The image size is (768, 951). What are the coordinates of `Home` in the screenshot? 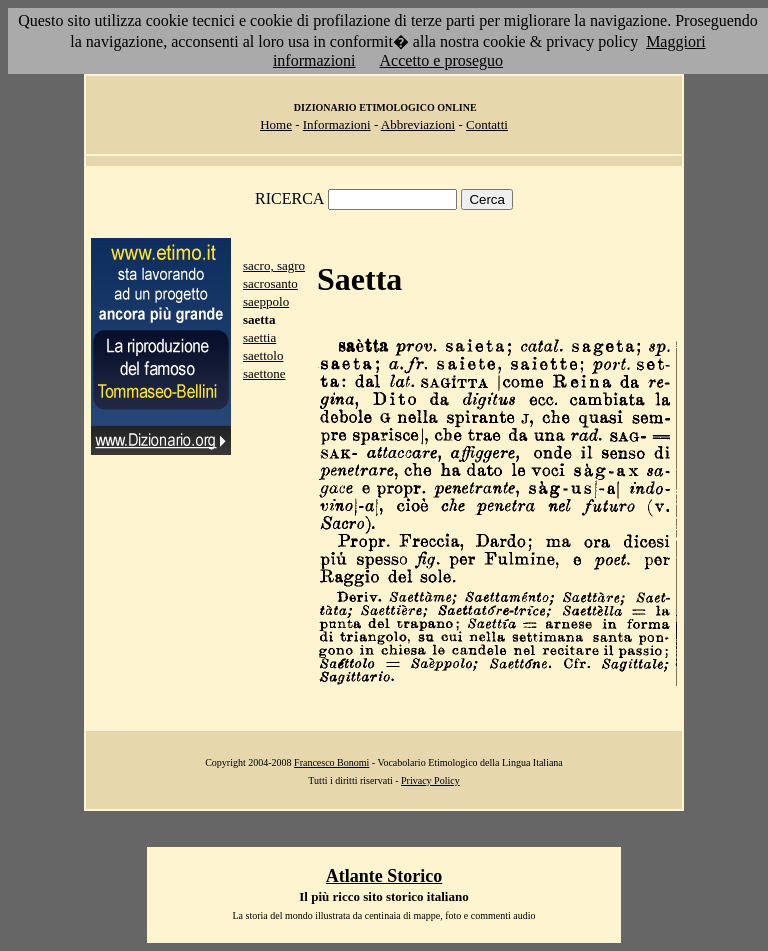 It's located at (276, 124).